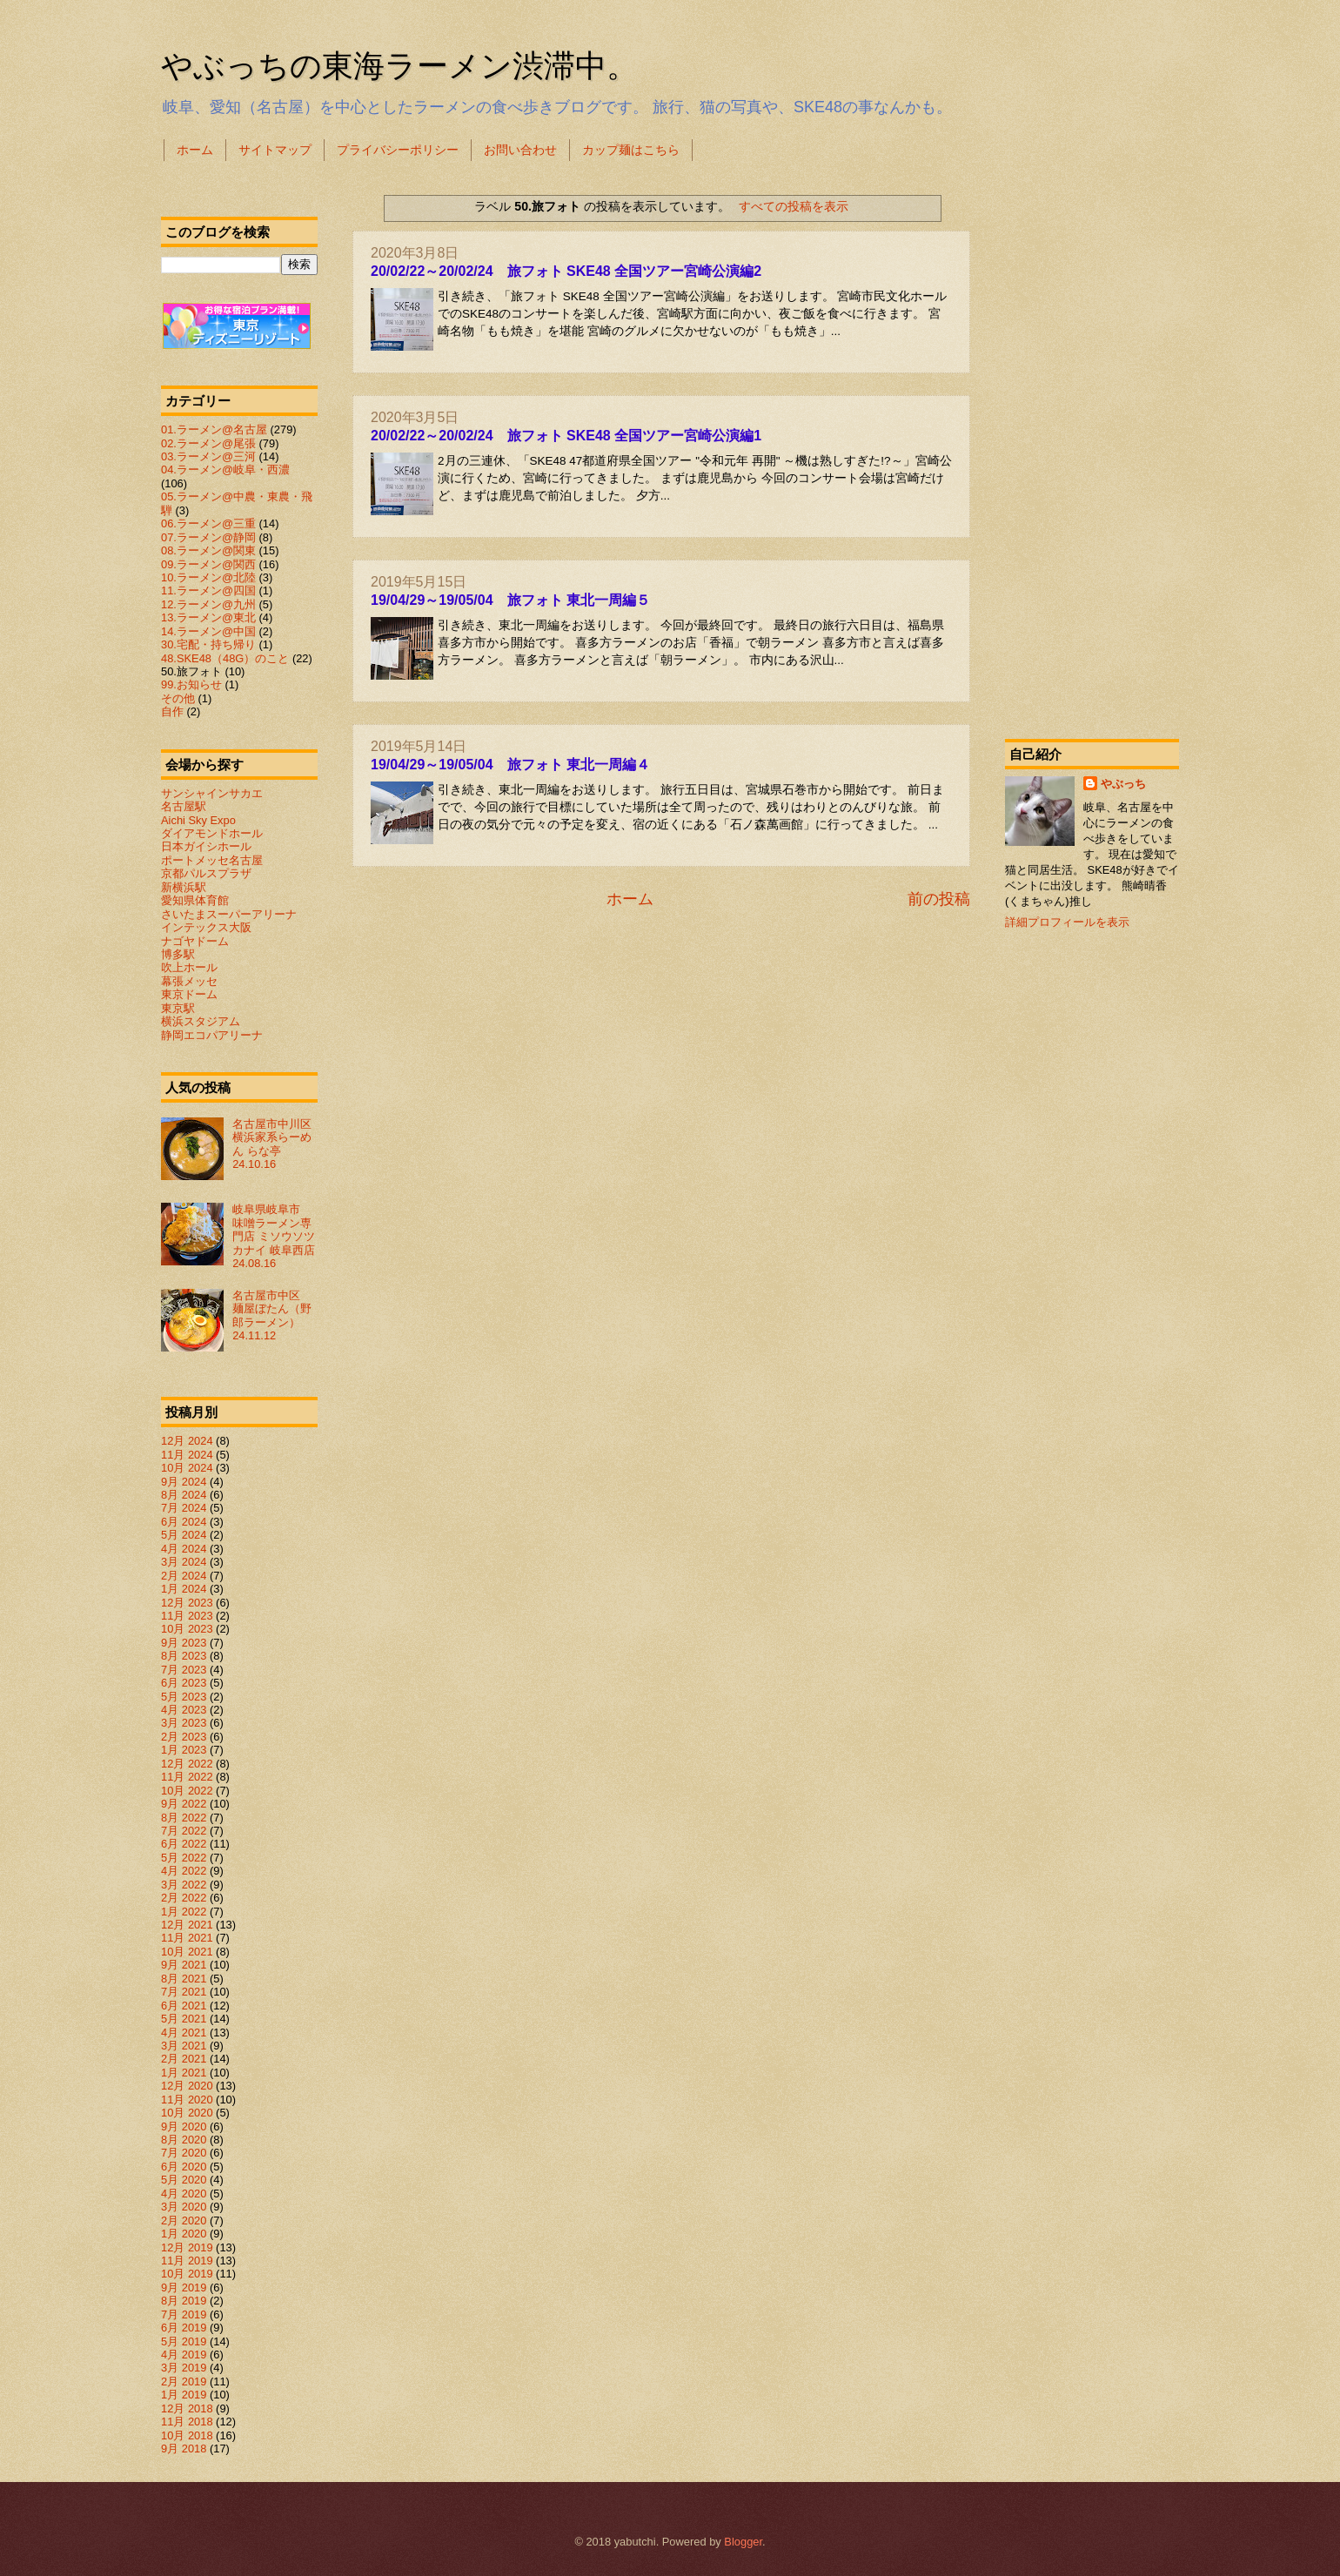 This screenshot has width=1340, height=2576. Describe the element at coordinates (172, 711) in the screenshot. I see `自作` at that location.